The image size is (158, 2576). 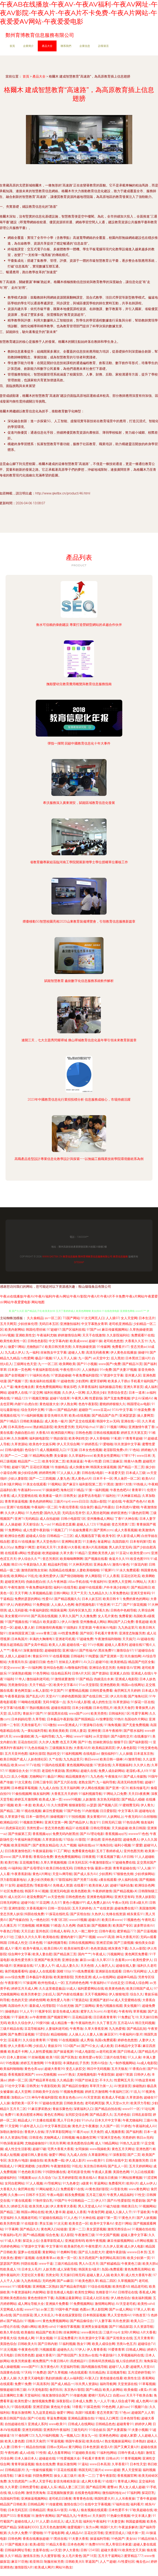 I want to click on 国产转区, so click(x=86, y=1633).